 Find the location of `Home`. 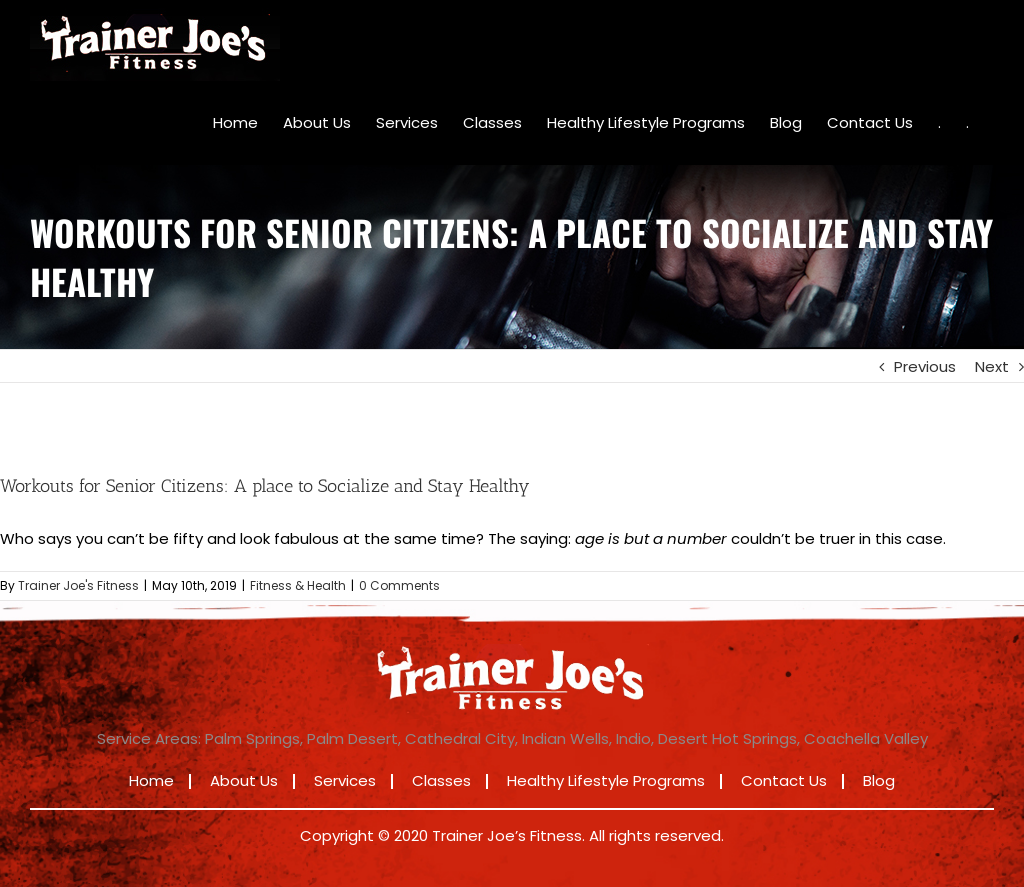

Home is located at coordinates (151, 780).